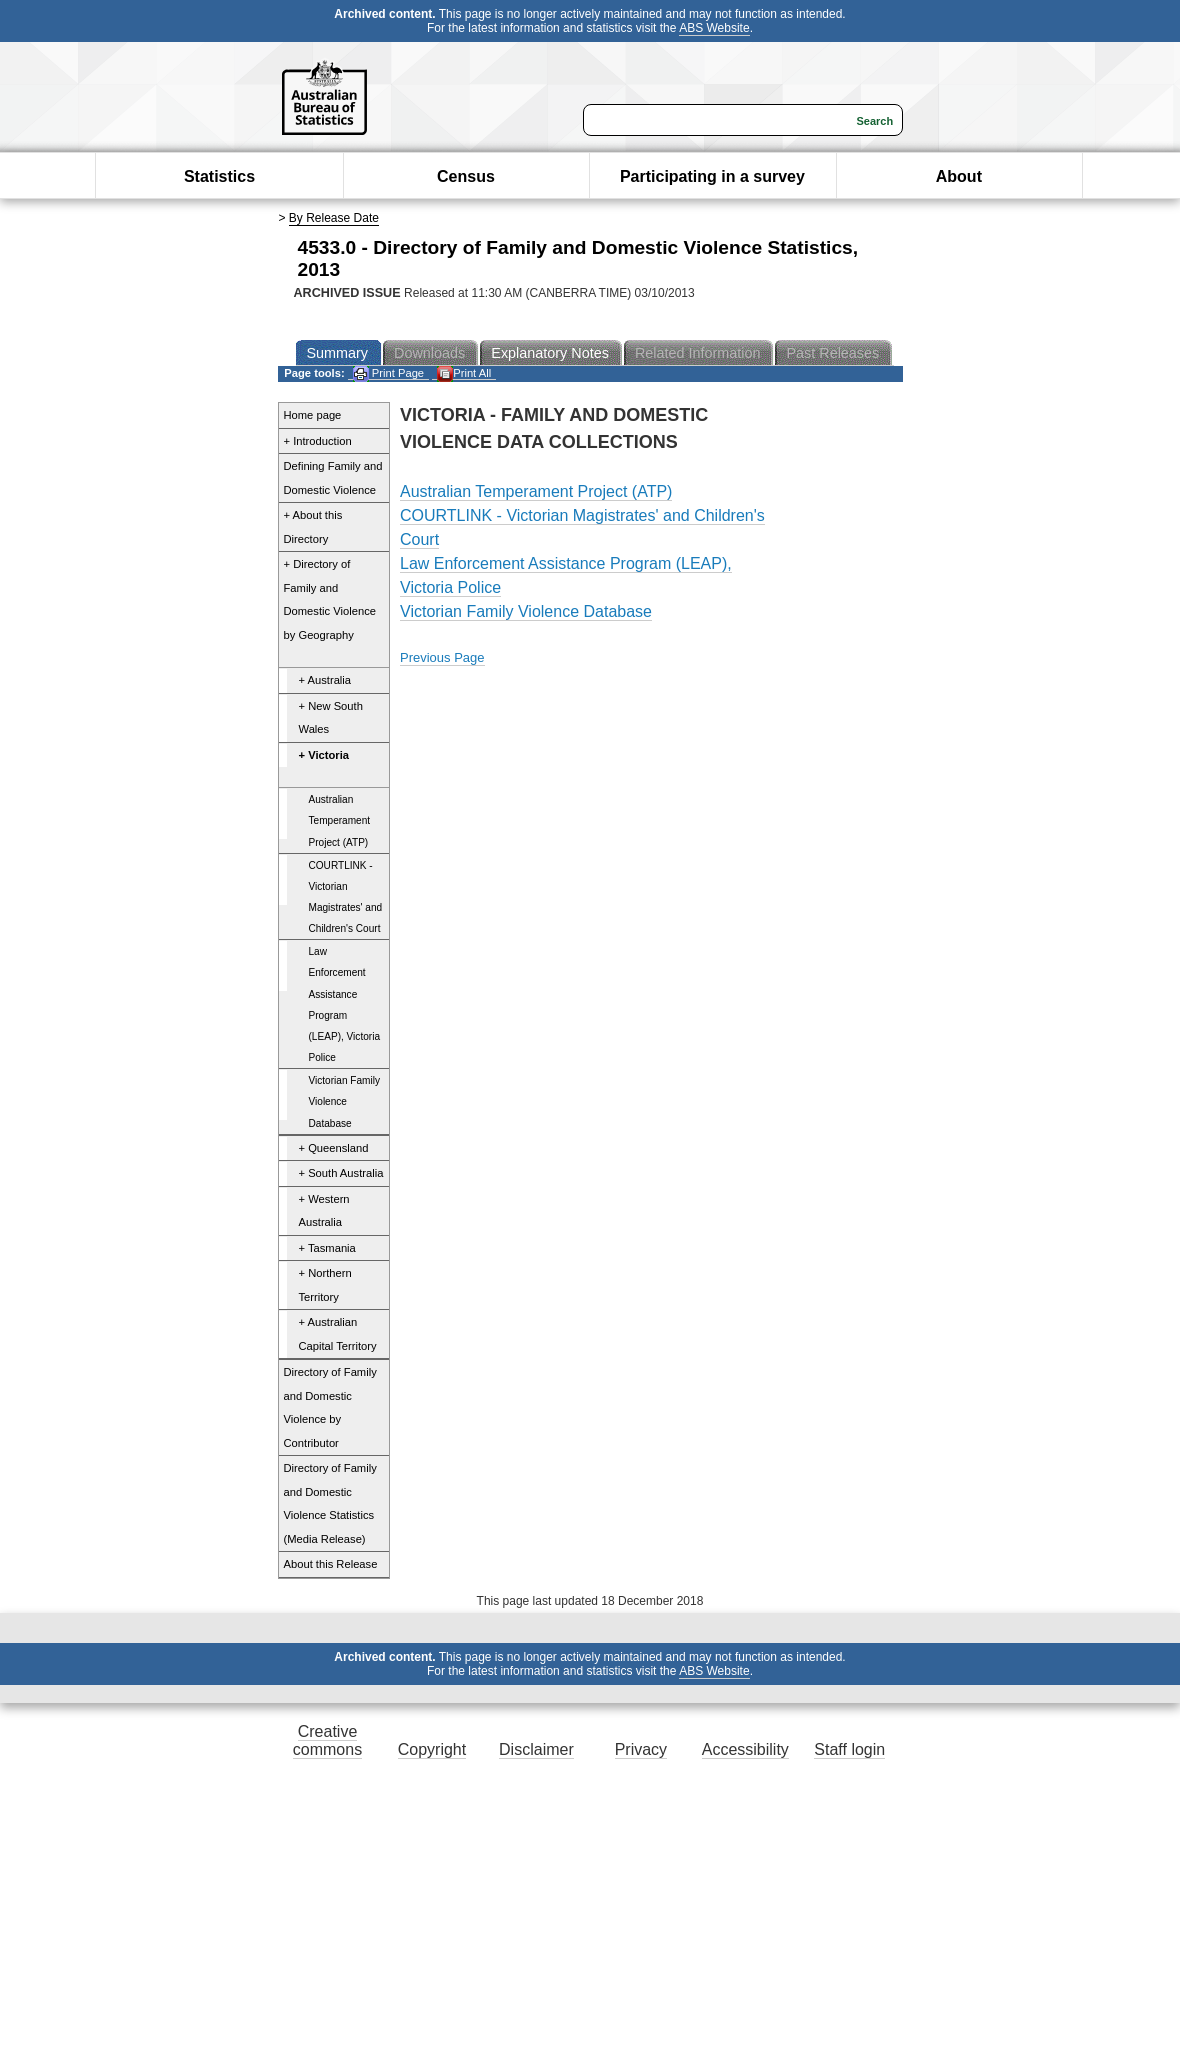 The height and width of the screenshot is (2046, 1180). I want to click on Staff login, so click(849, 1749).